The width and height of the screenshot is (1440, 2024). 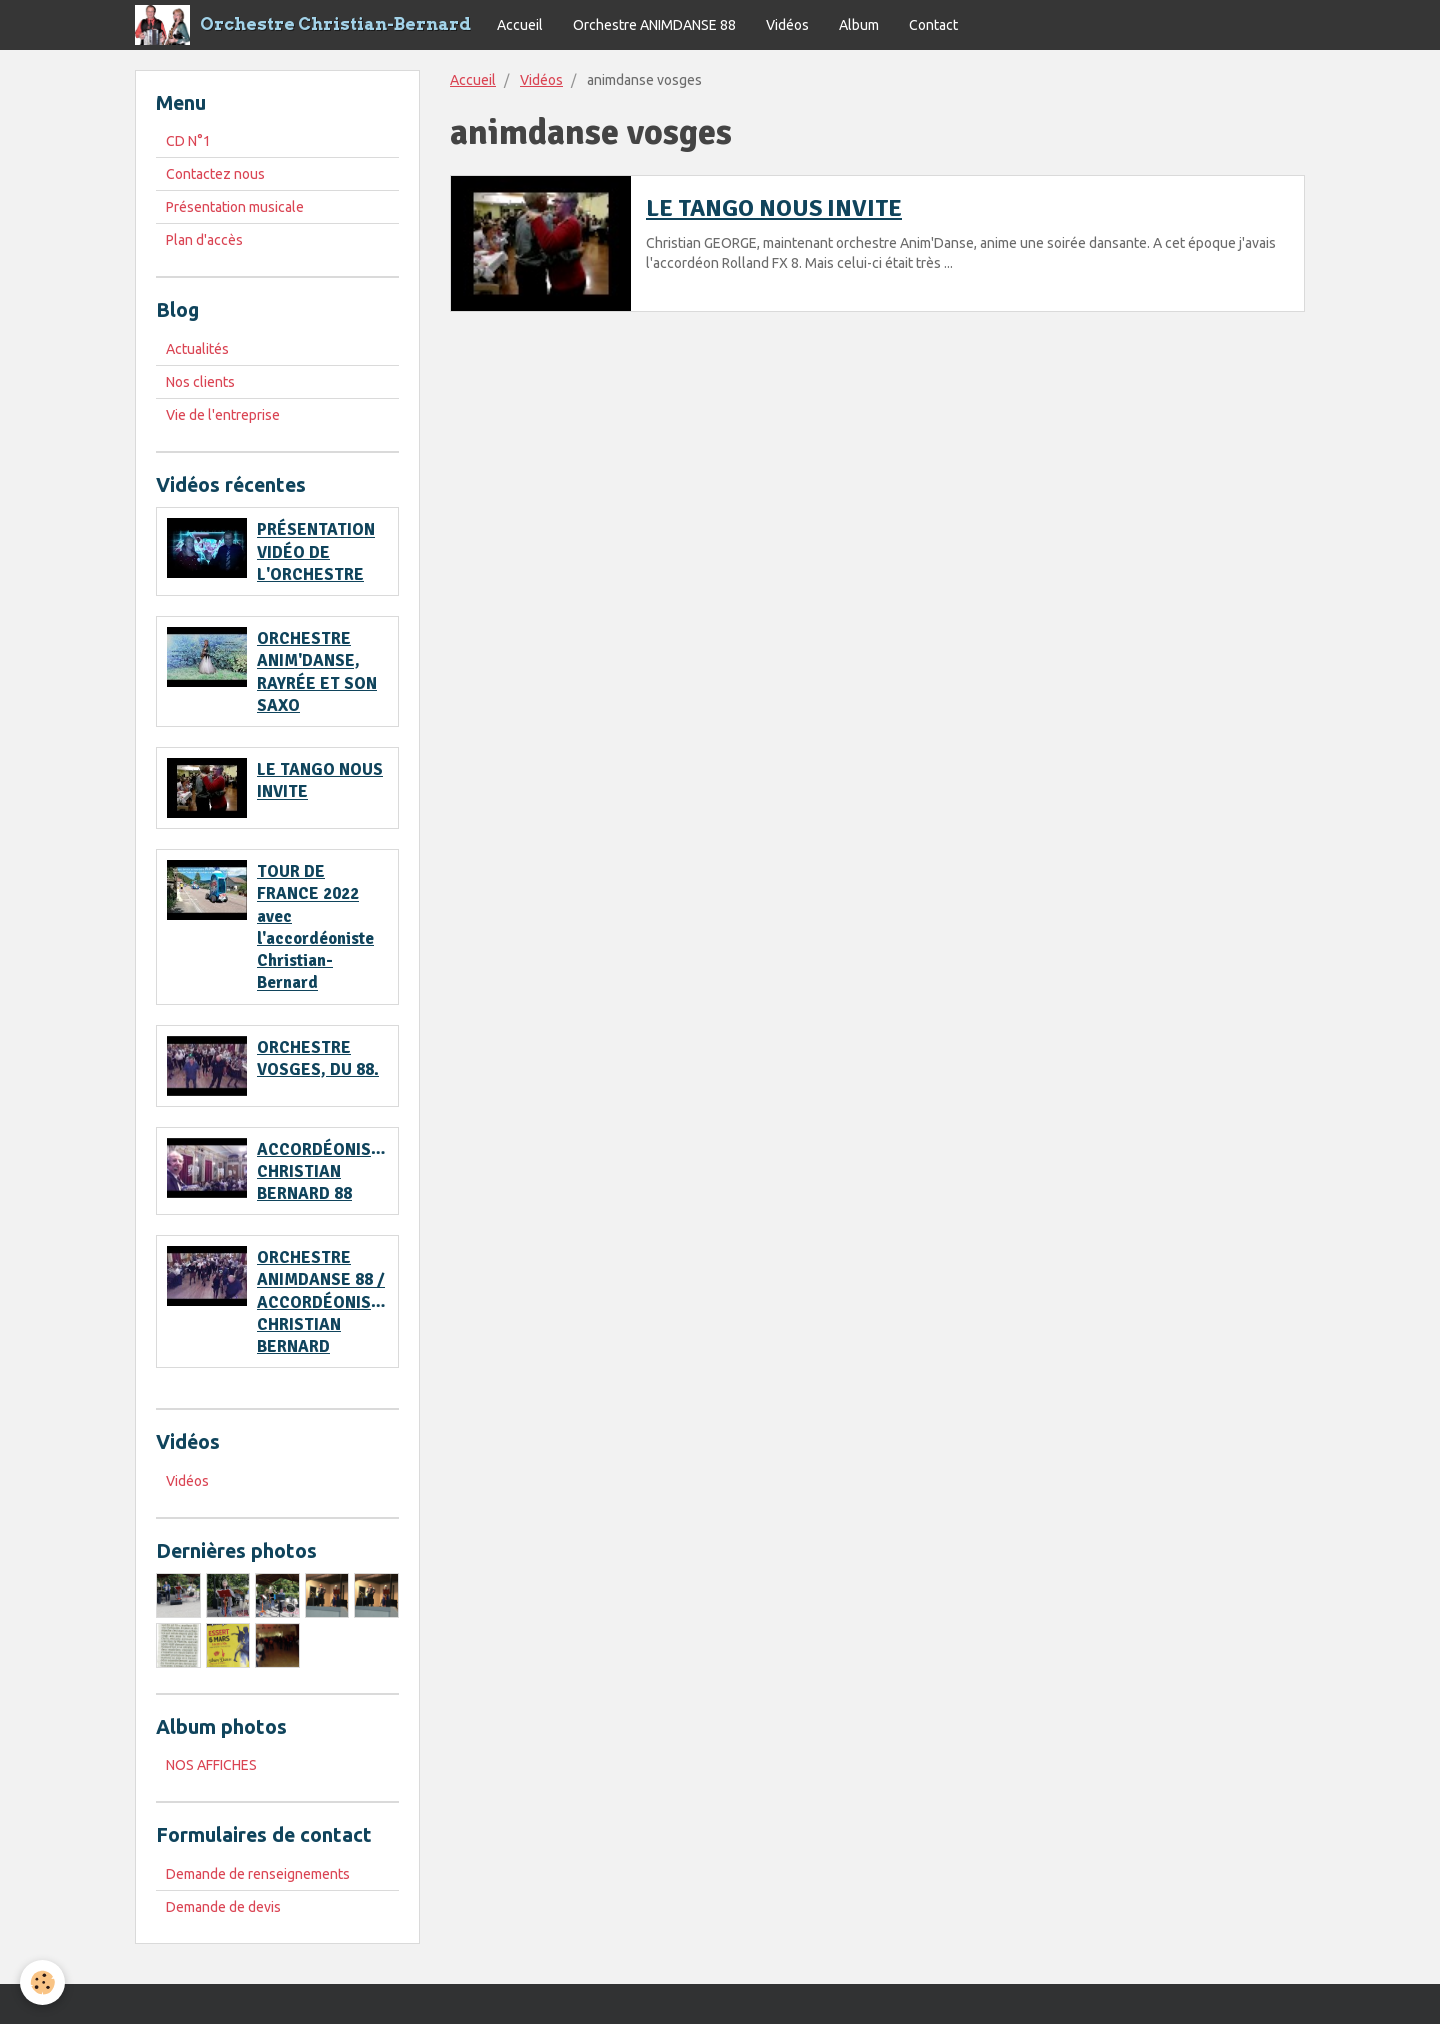 I want to click on LE TANGO NOUS INVITE, so click(x=774, y=208).